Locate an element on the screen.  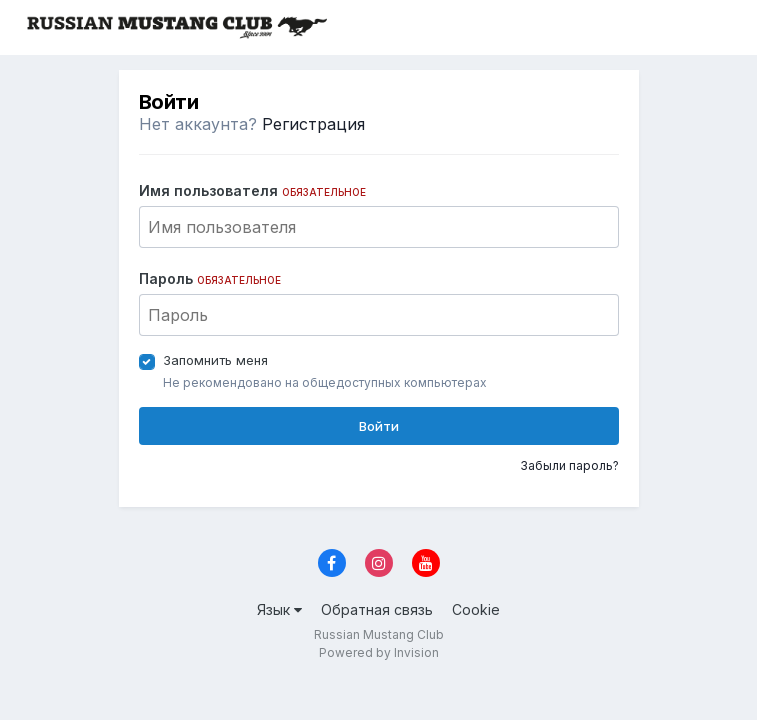
Забыли пароль? is located at coordinates (569, 465).